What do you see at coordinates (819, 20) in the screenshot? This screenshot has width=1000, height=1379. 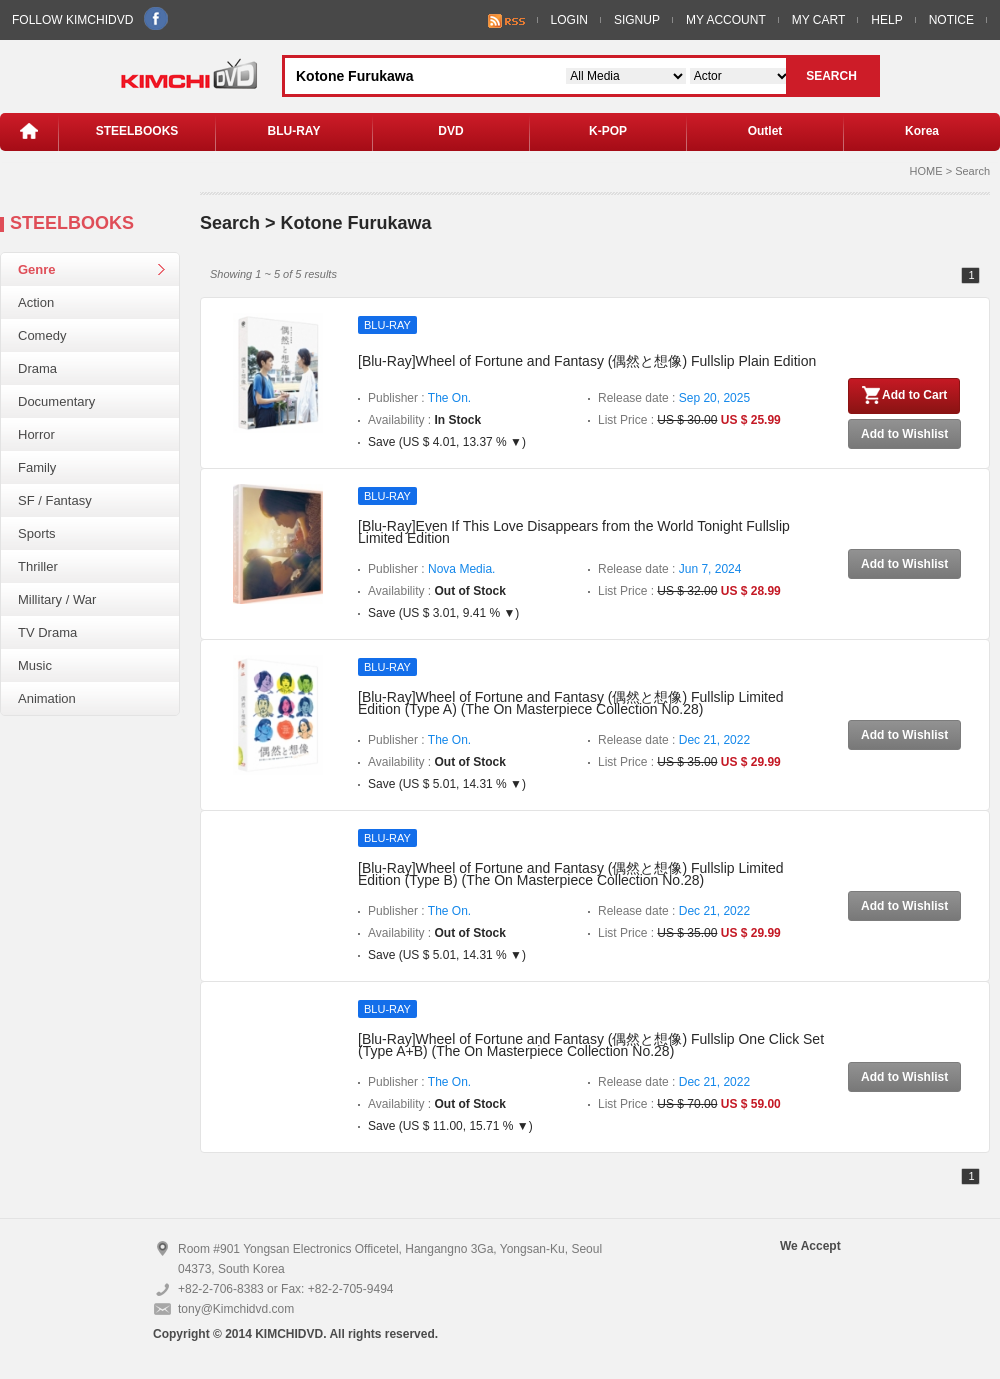 I see `MY CART` at bounding box center [819, 20].